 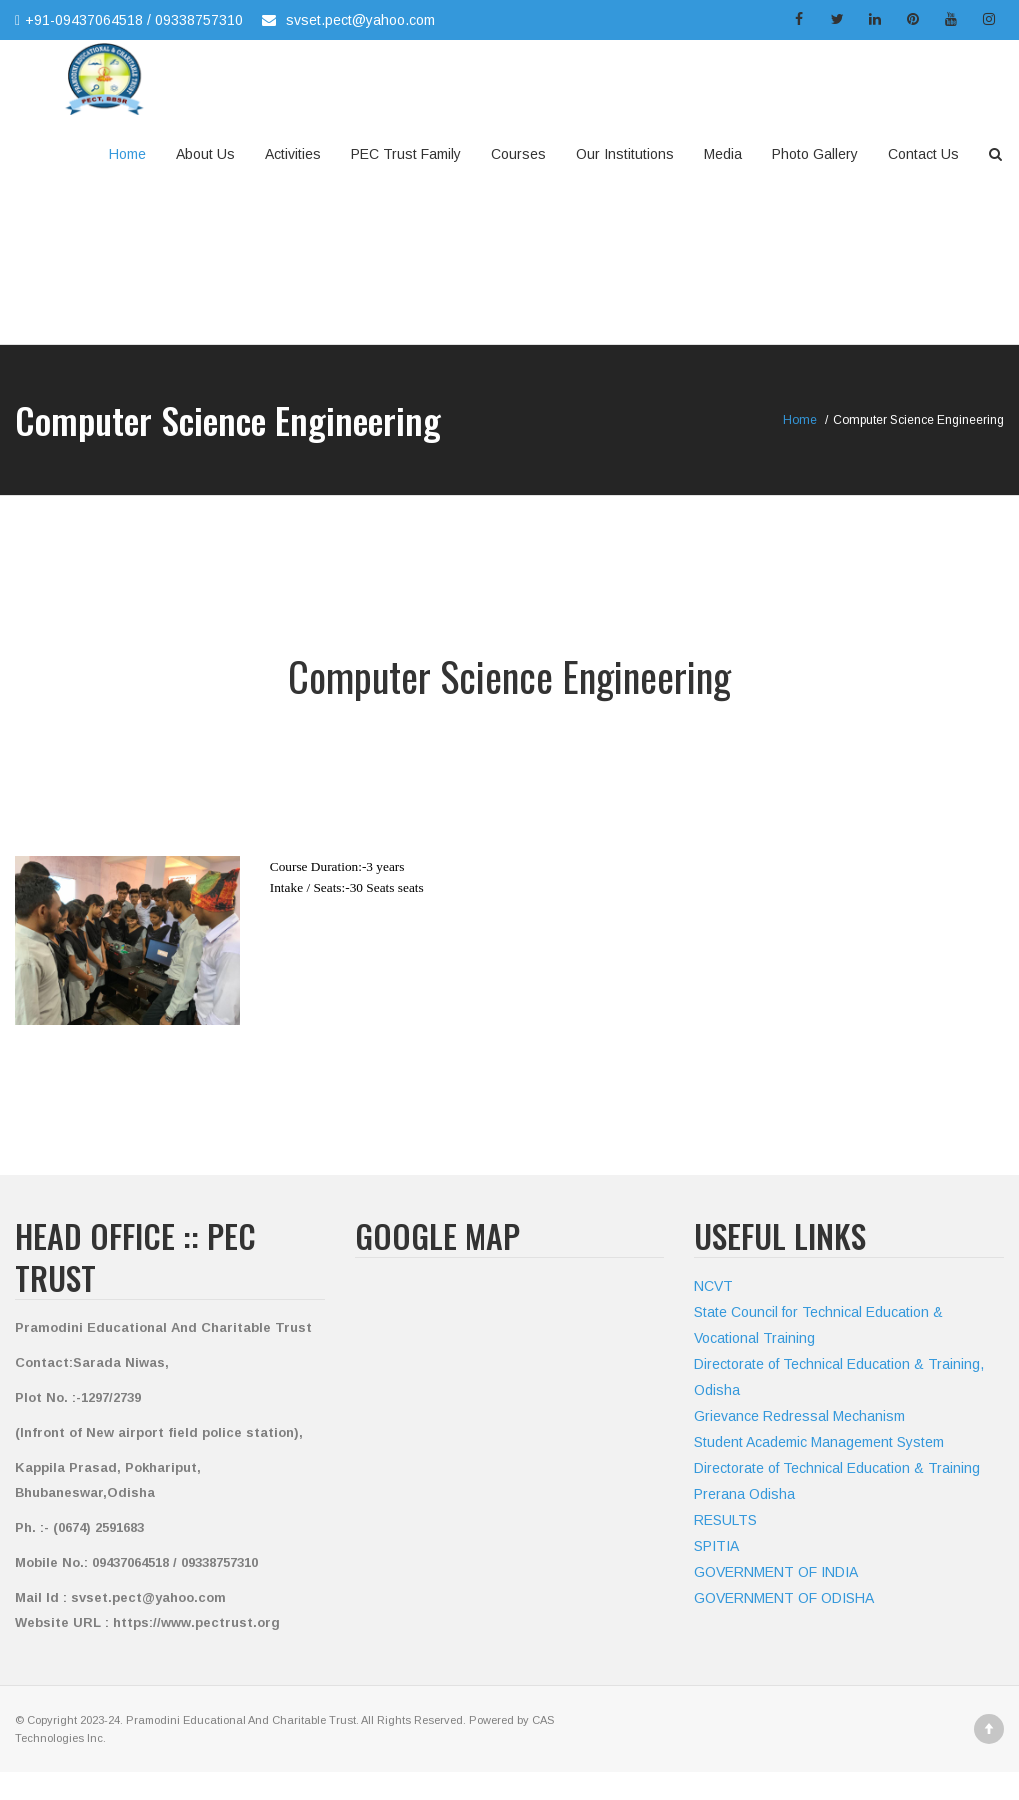 What do you see at coordinates (776, 1572) in the screenshot?
I see `GOVERNMENT OF INDIA` at bounding box center [776, 1572].